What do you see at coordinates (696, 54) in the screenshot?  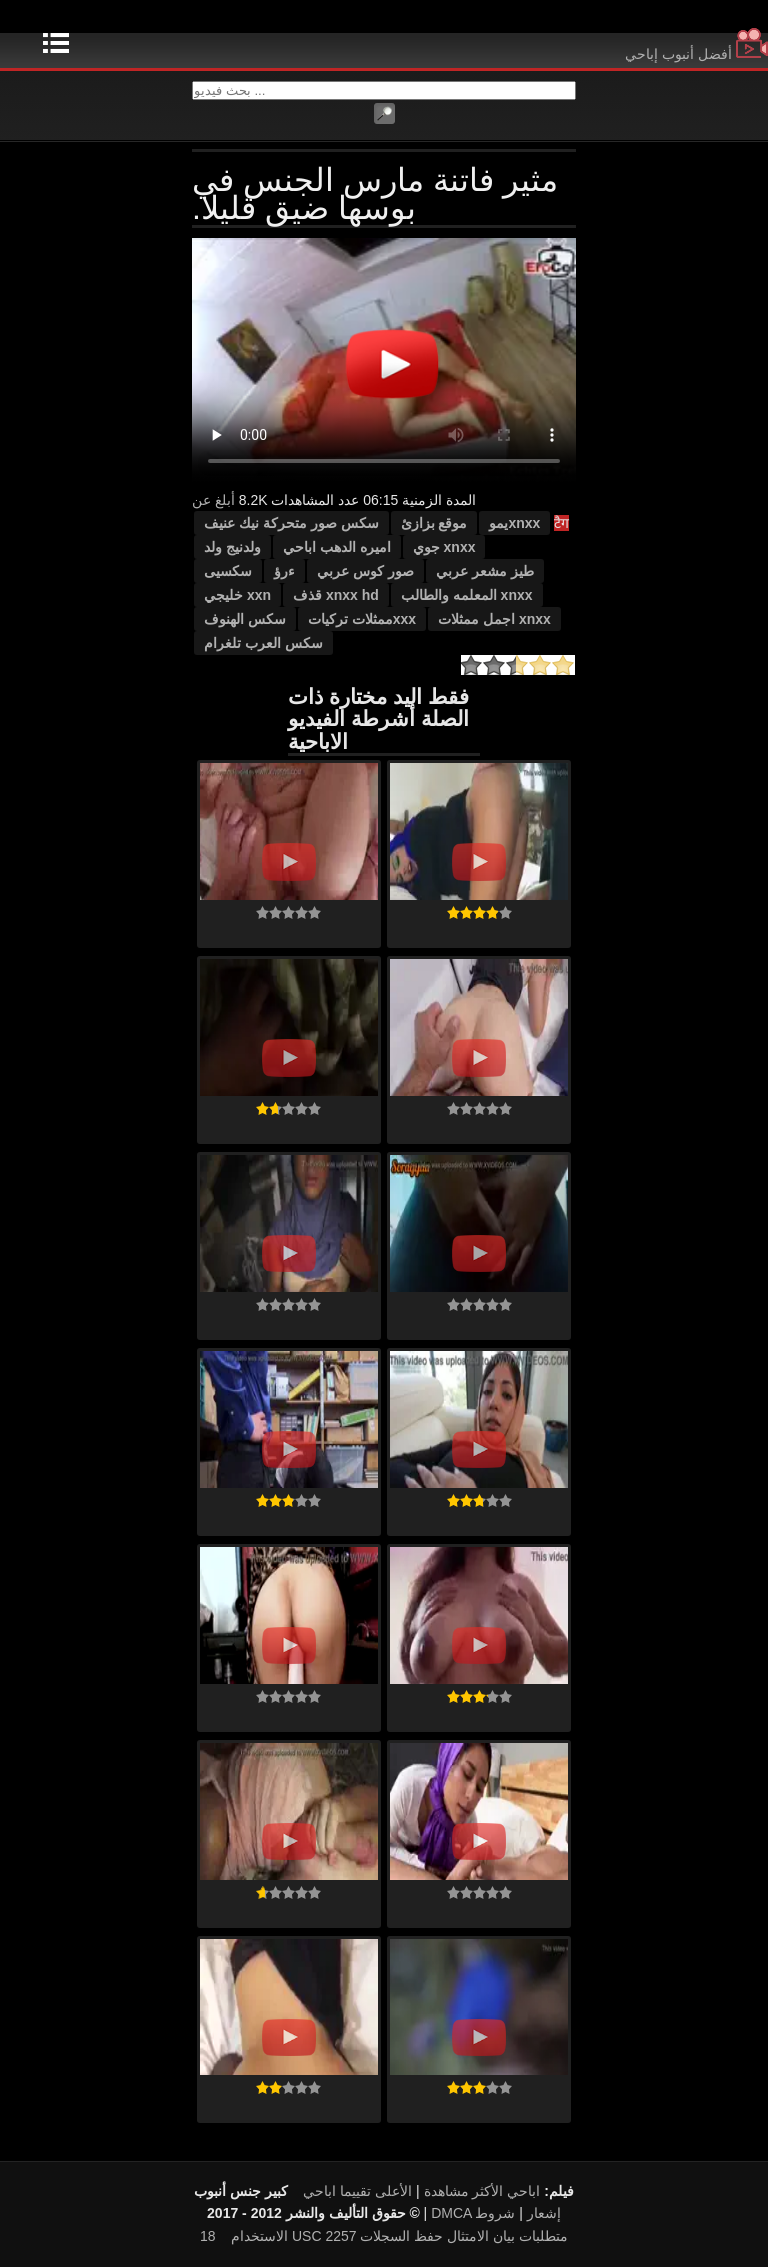 I see `أفضل أنبوب إباحي` at bounding box center [696, 54].